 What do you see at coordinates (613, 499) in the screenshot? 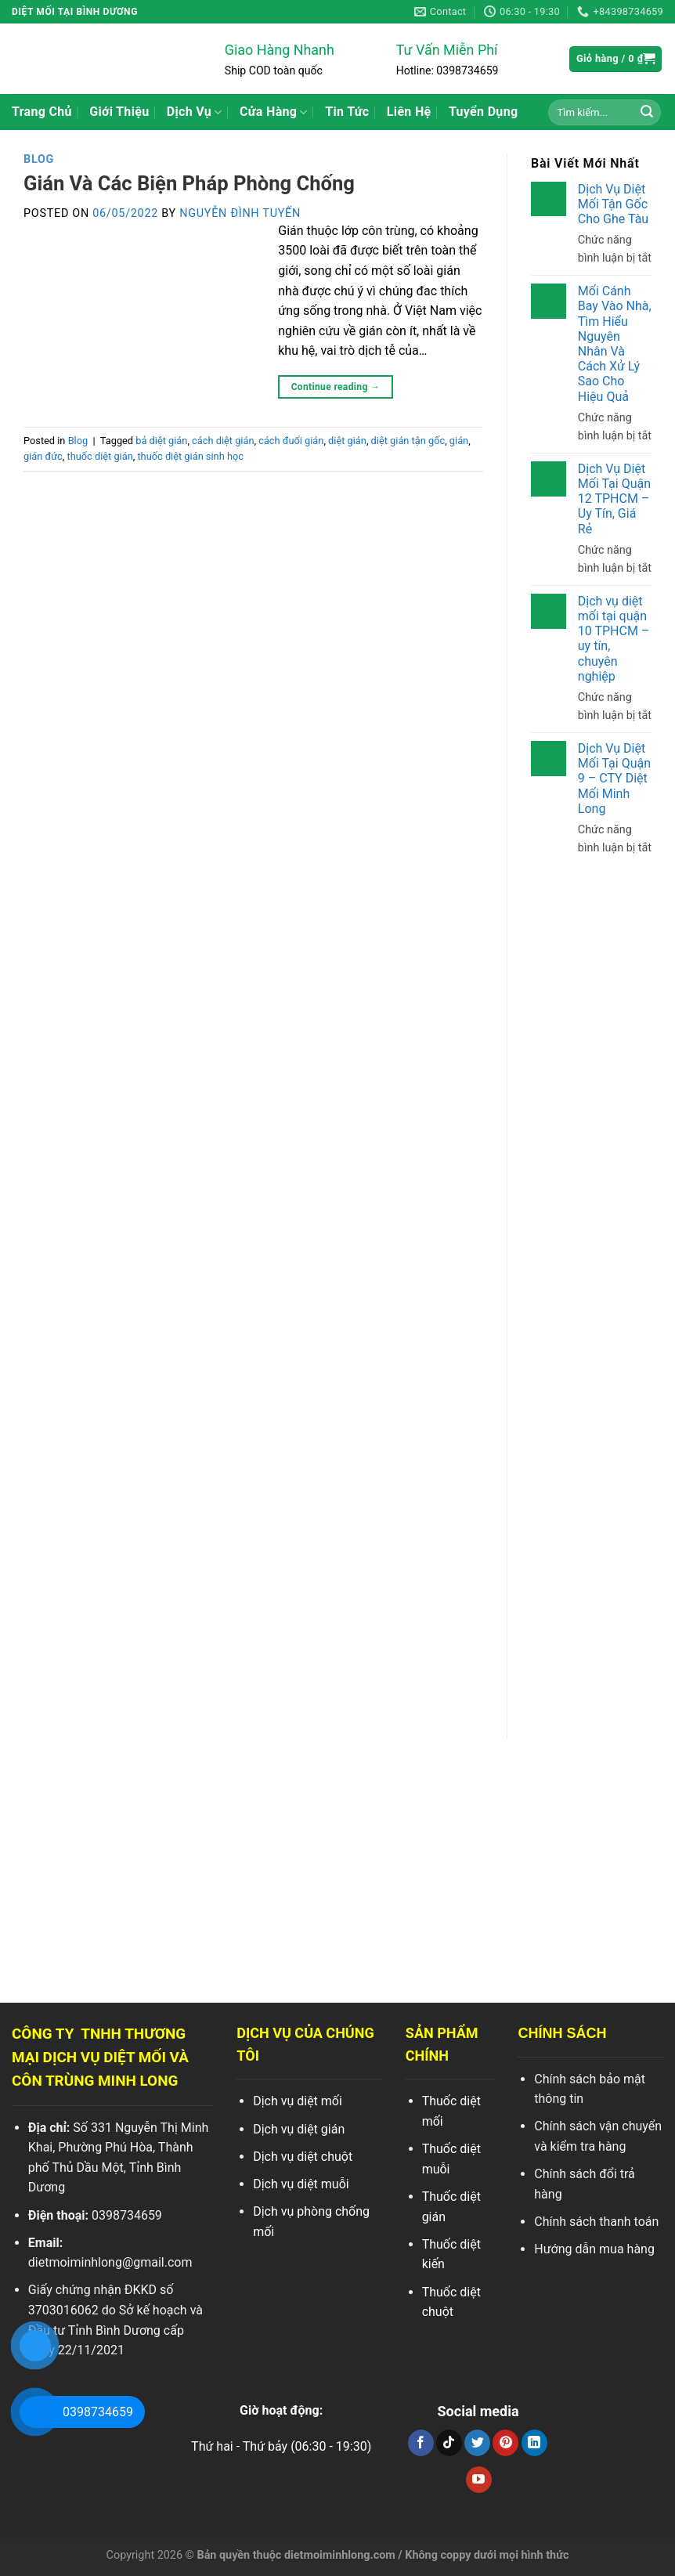
I see `Dịch Vụ Diệt Mối Tại Quận 12 TPHCM – Uy Tín, Giá Rẻ` at bounding box center [613, 499].